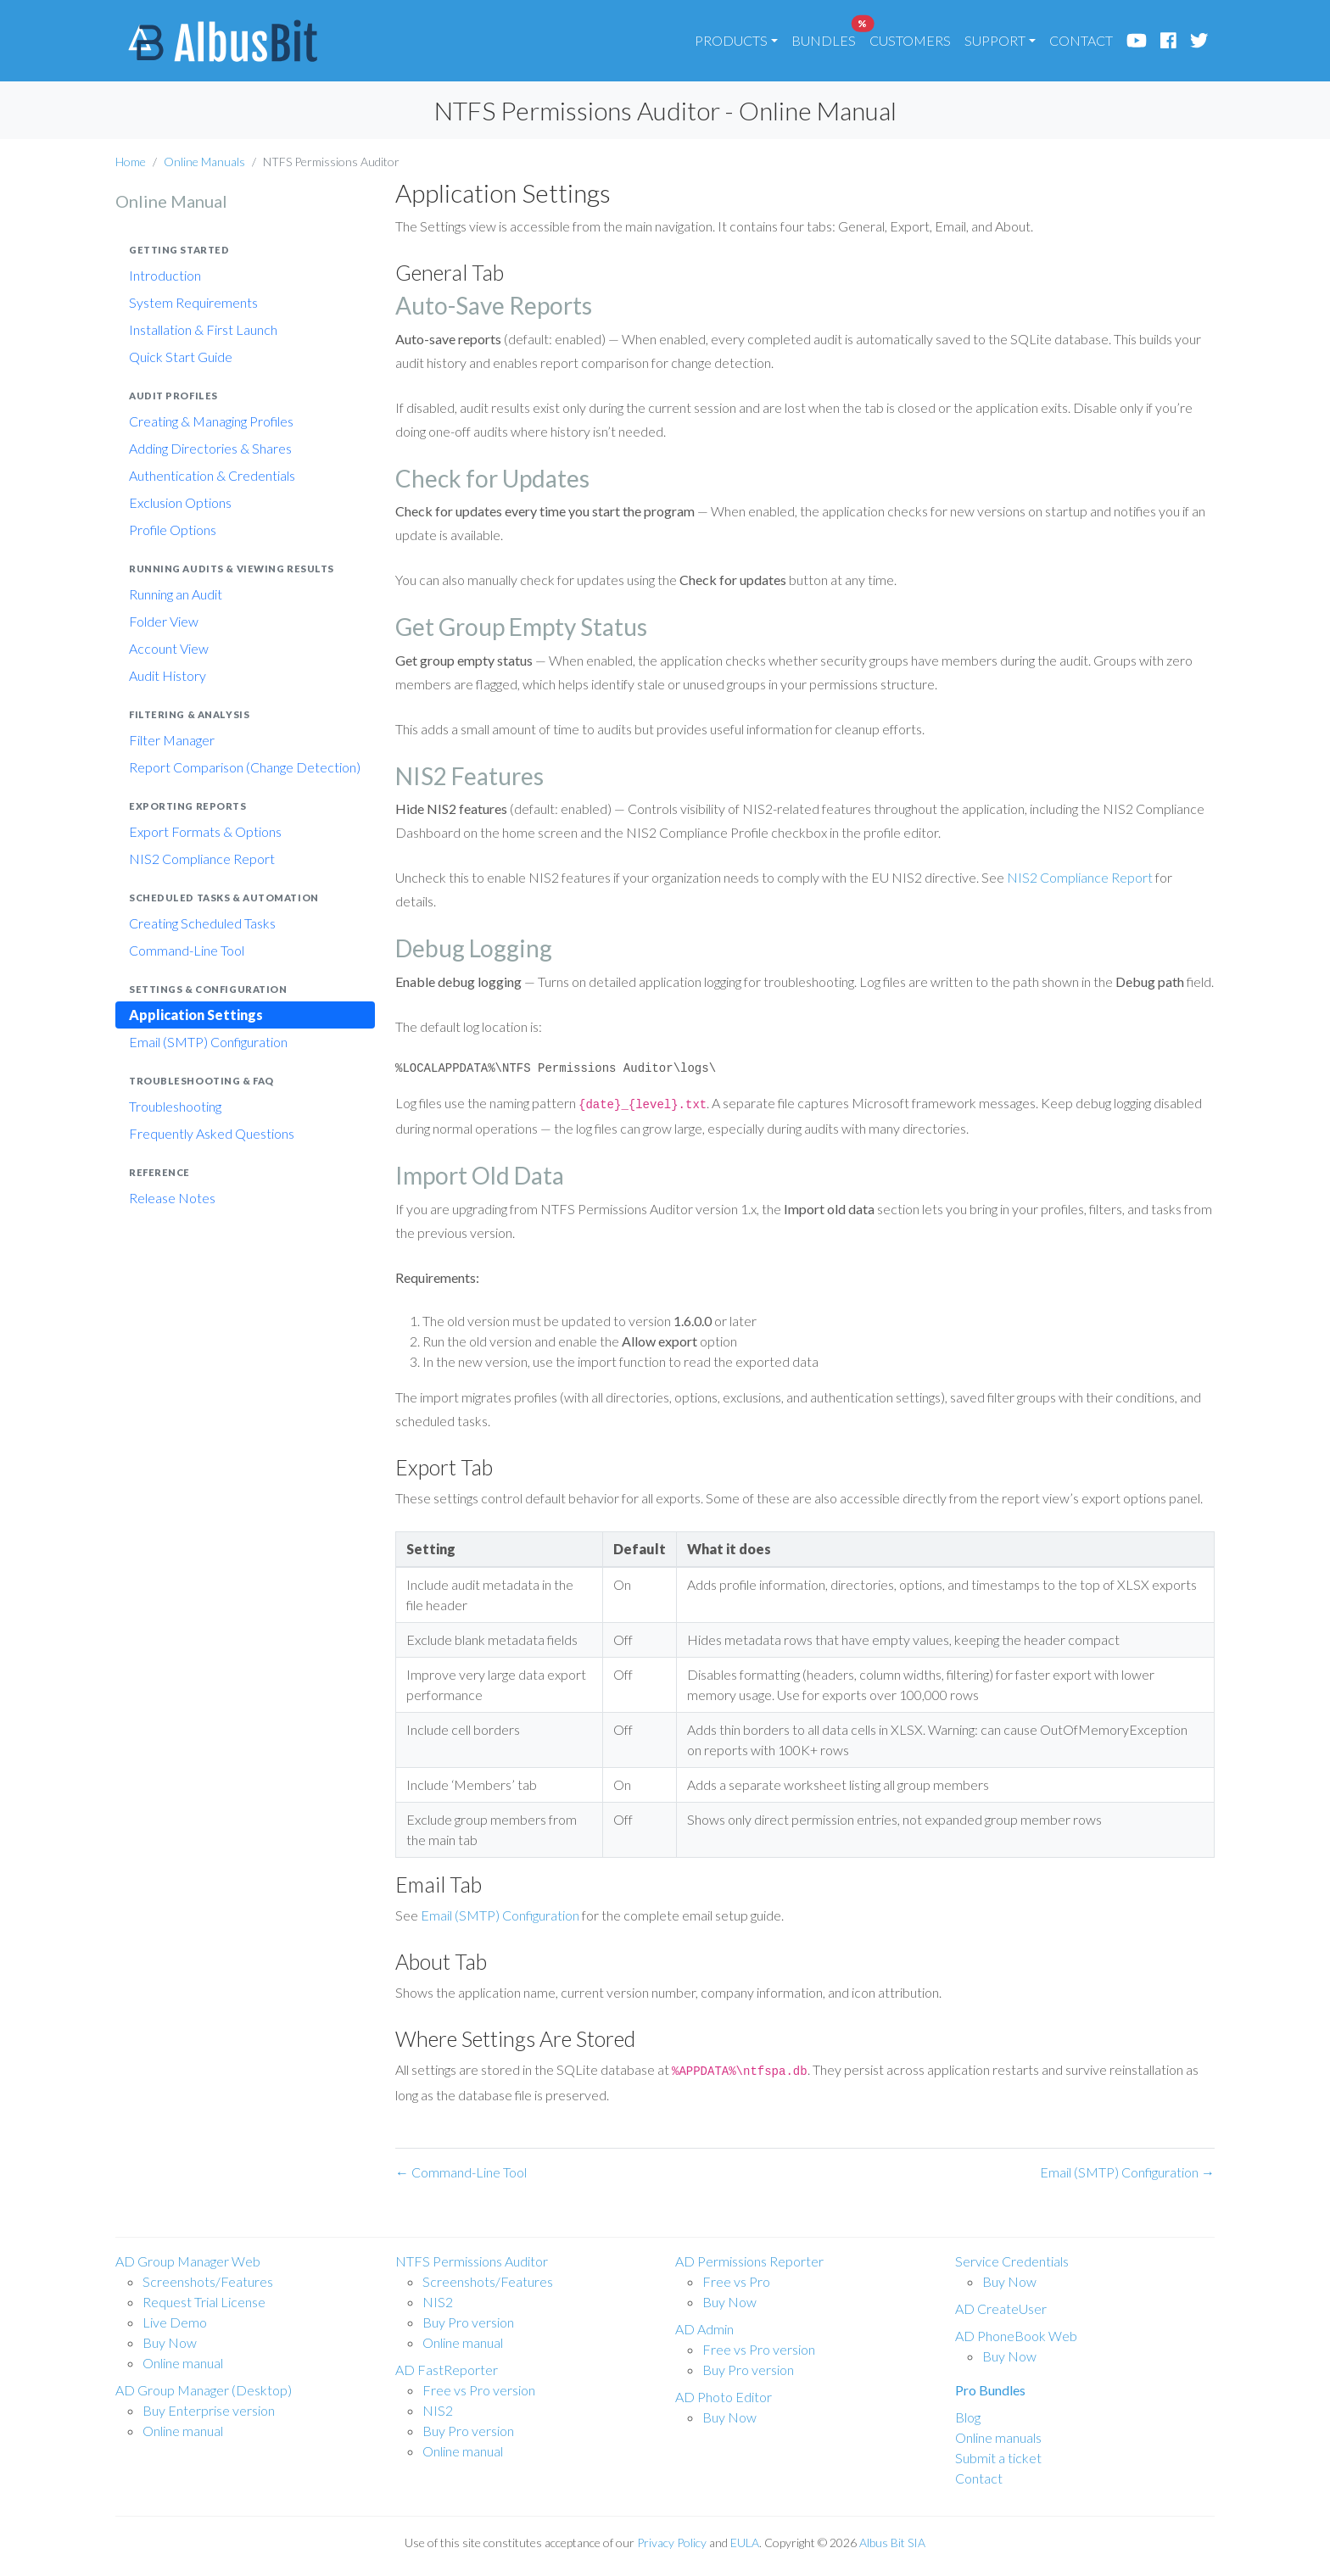  I want to click on AD Group Manager Web, so click(187, 2261).